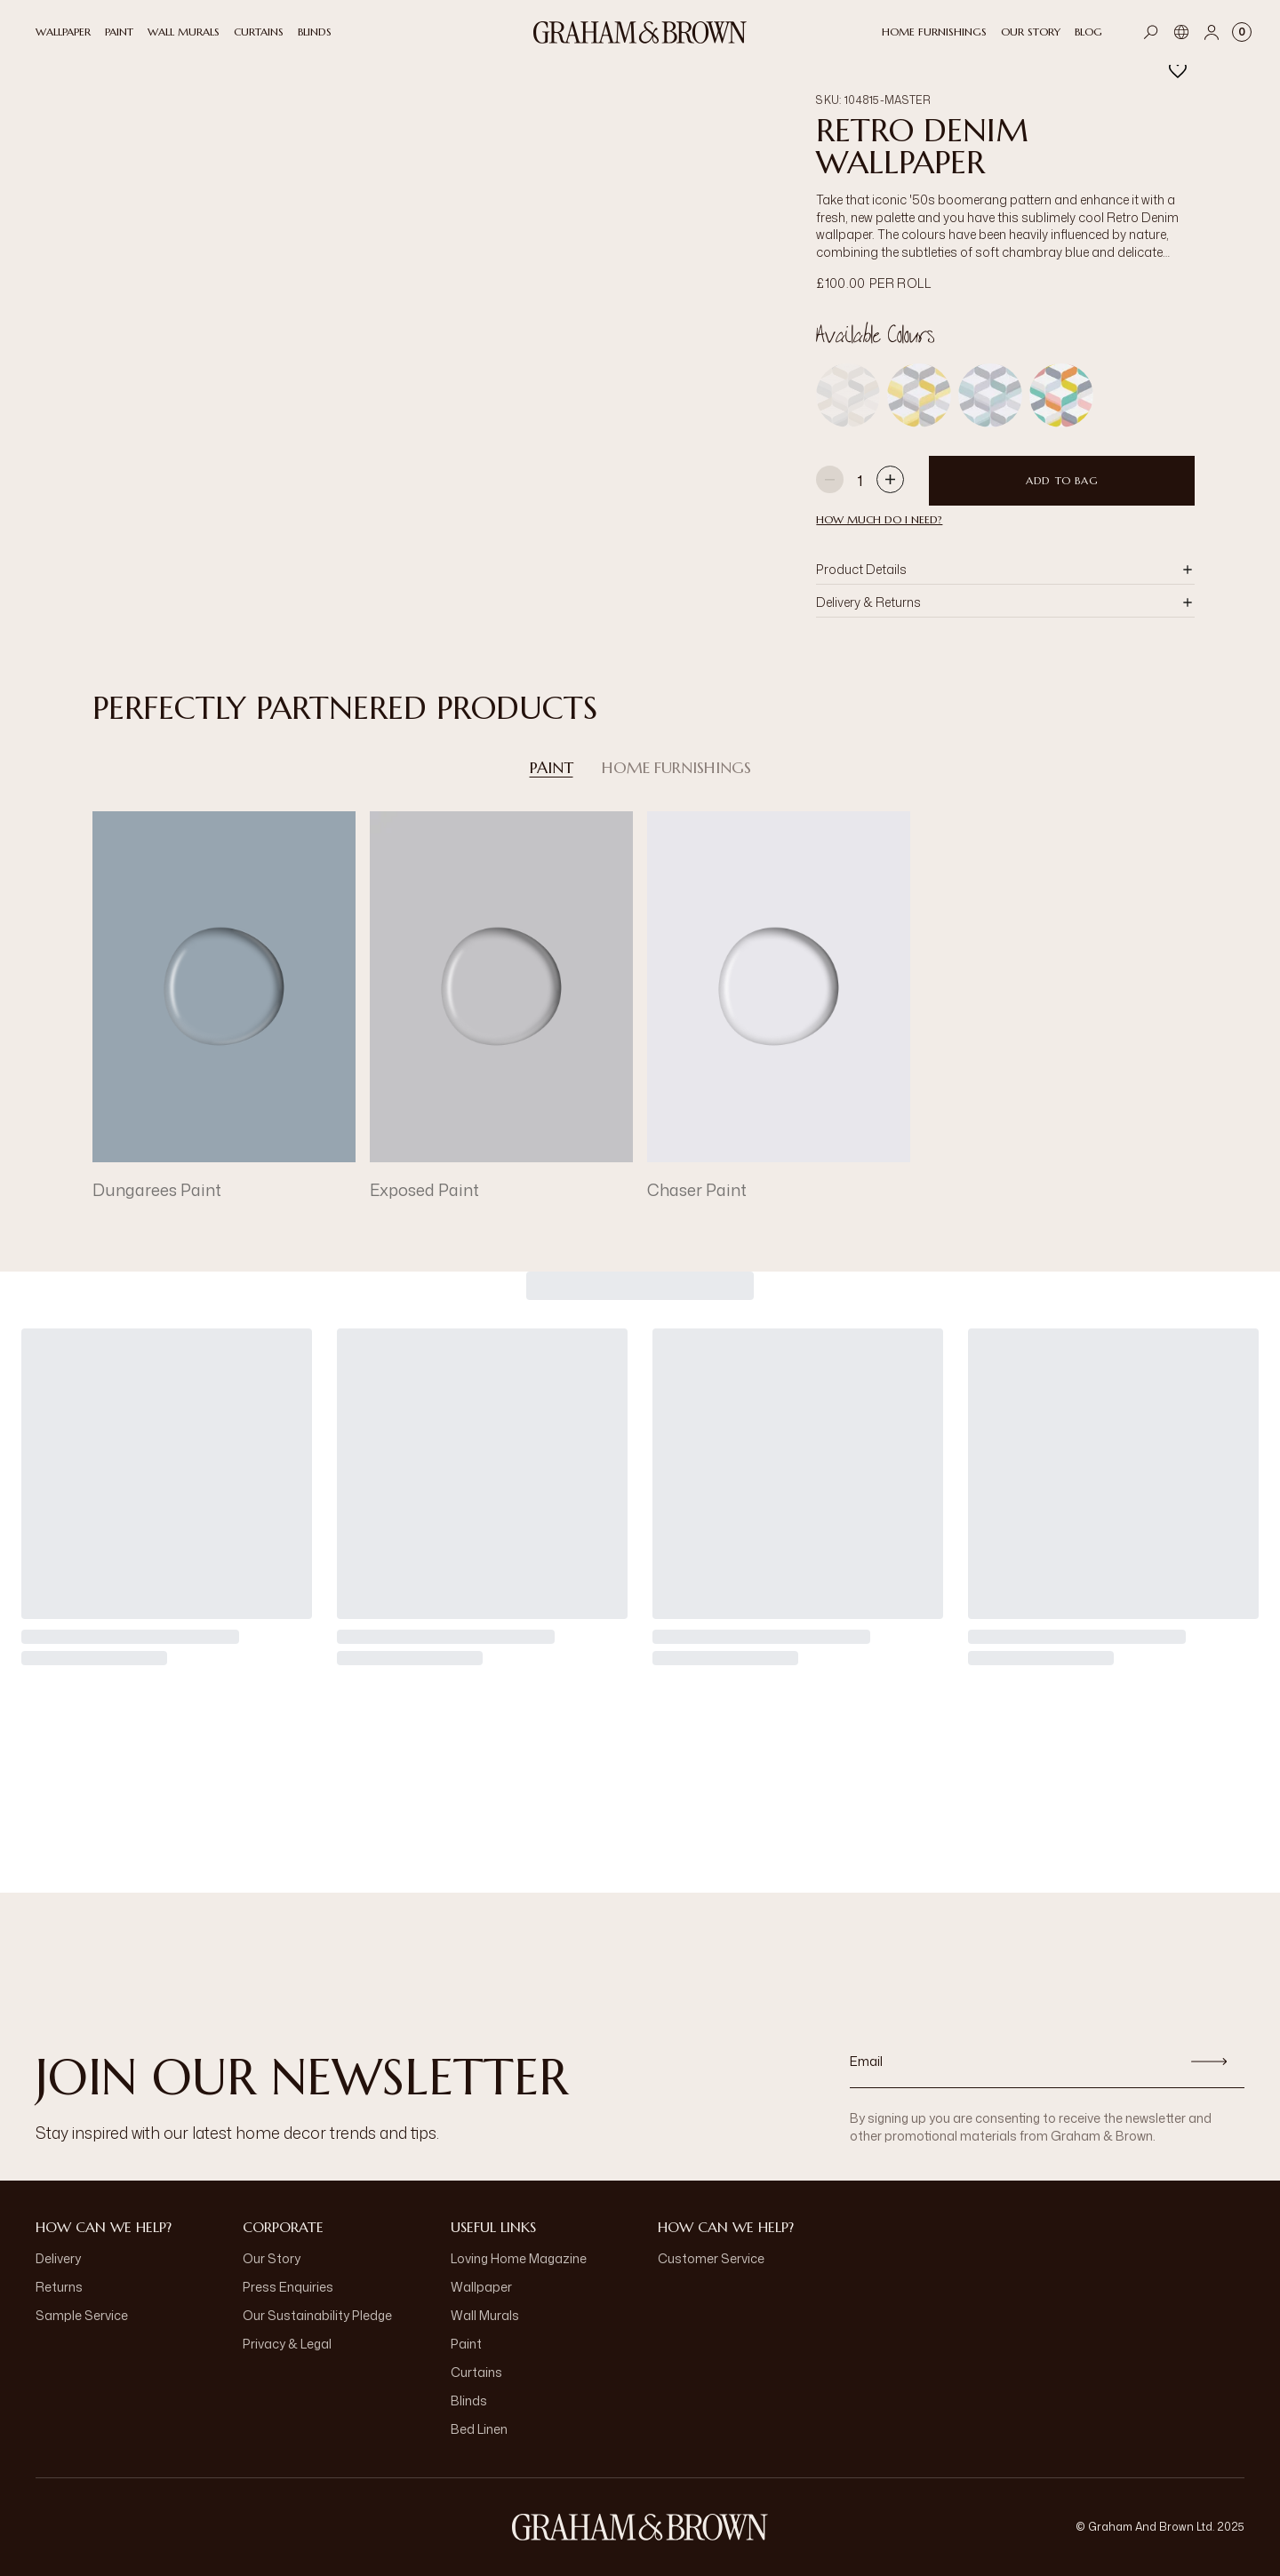  What do you see at coordinates (287, 2343) in the screenshot?
I see `Privacy & Legal` at bounding box center [287, 2343].